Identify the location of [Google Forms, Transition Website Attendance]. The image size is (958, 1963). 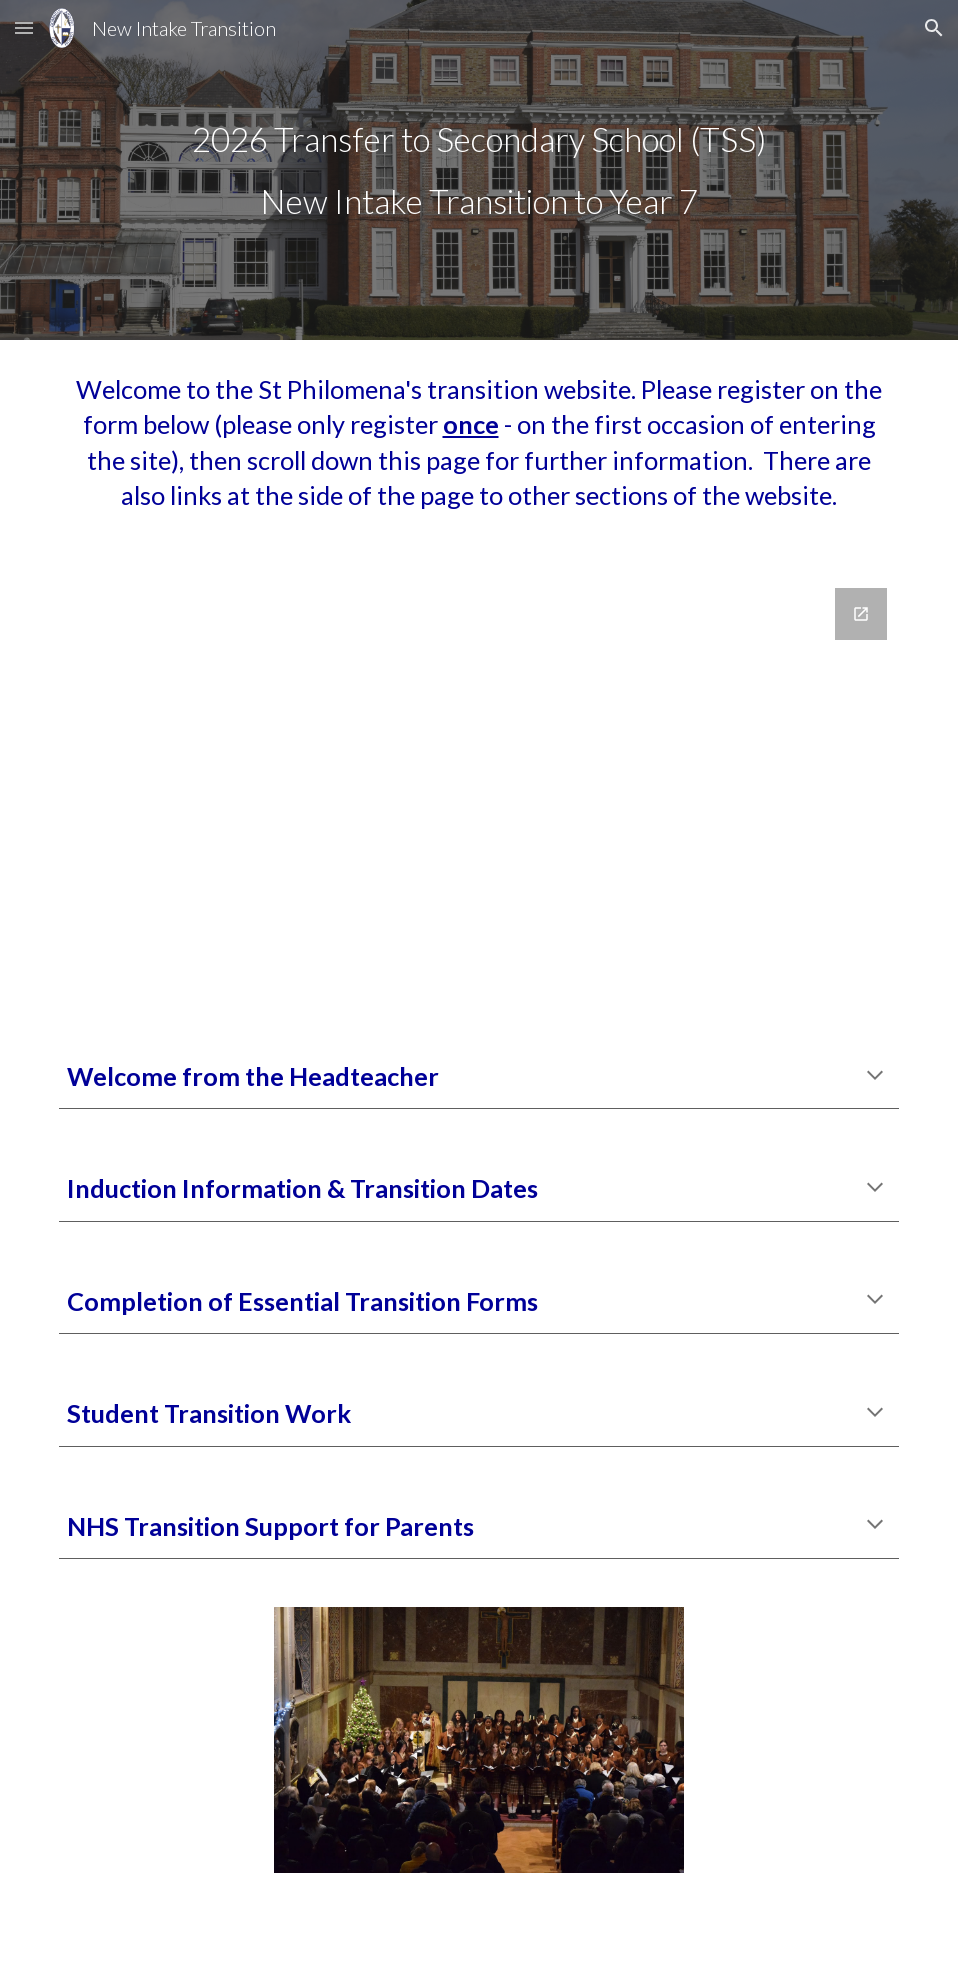
(479, 792).